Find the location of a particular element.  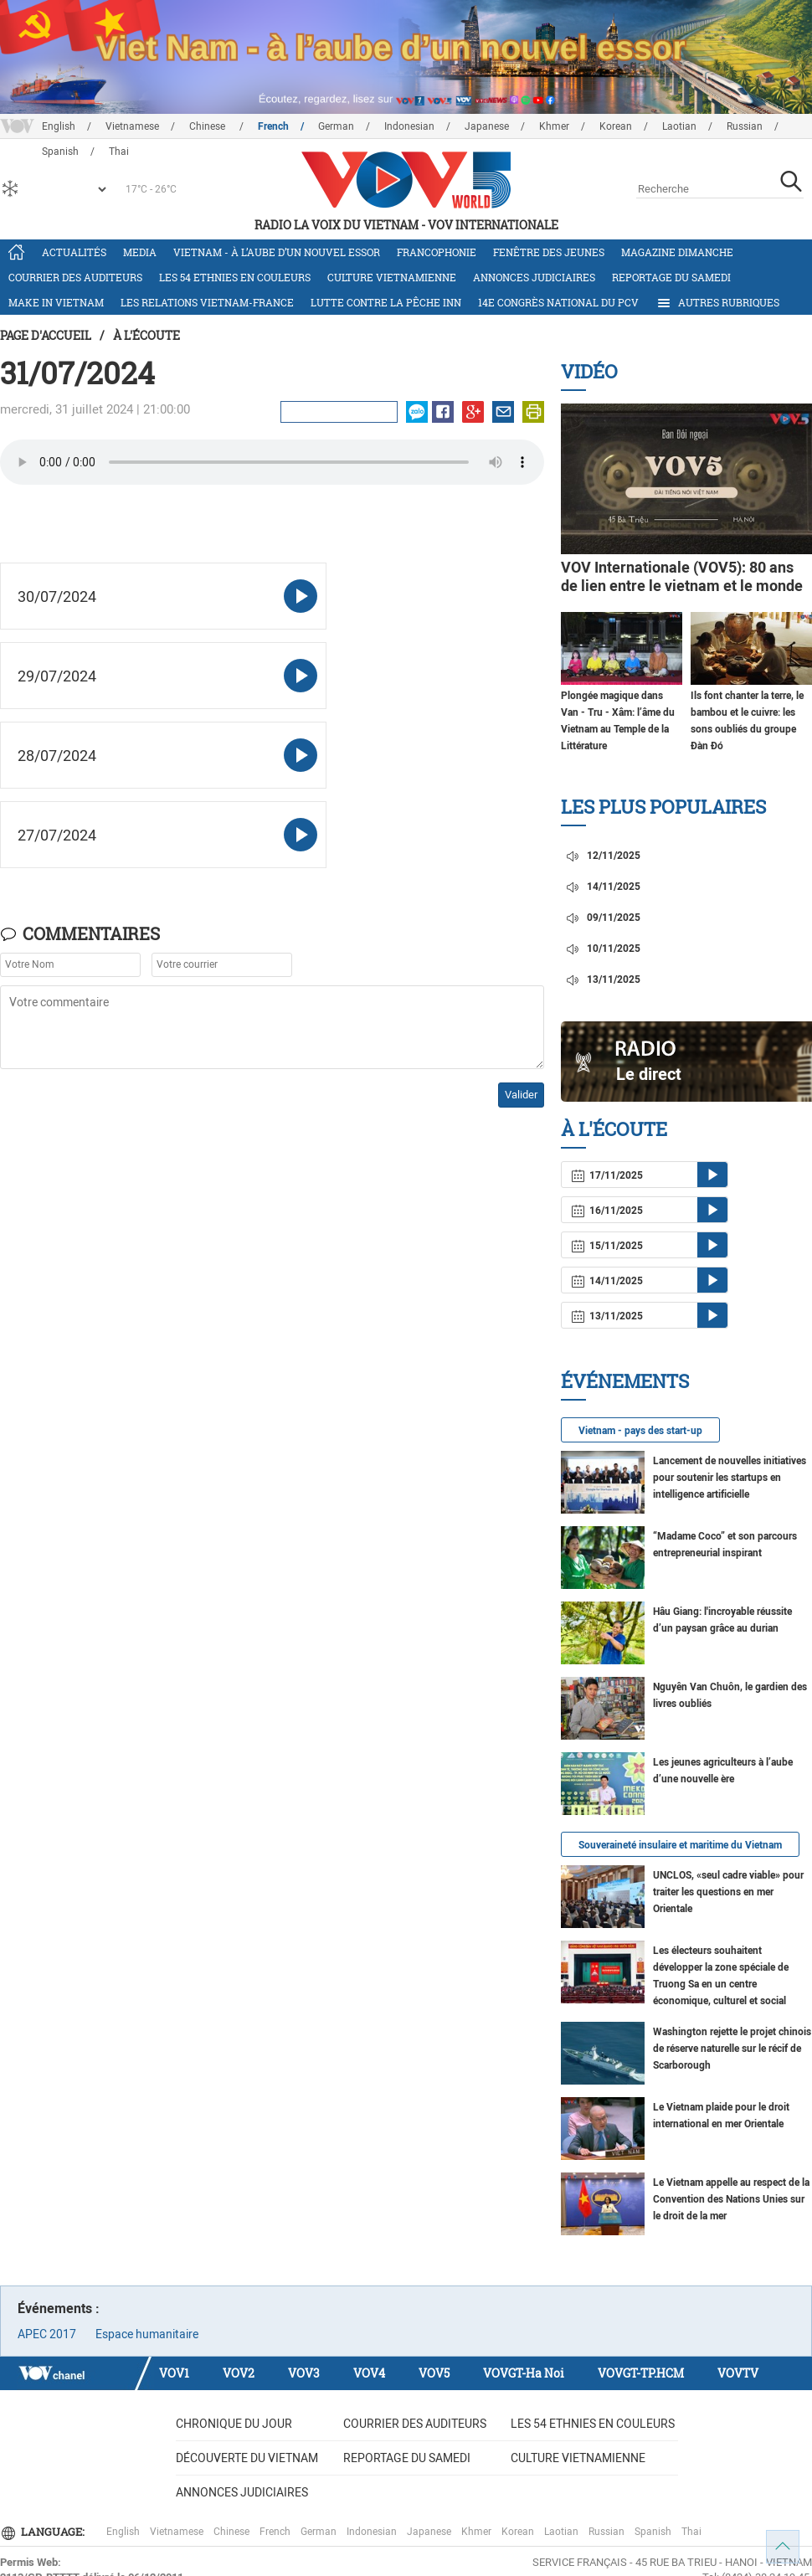

Reportage du samedi is located at coordinates (671, 277).